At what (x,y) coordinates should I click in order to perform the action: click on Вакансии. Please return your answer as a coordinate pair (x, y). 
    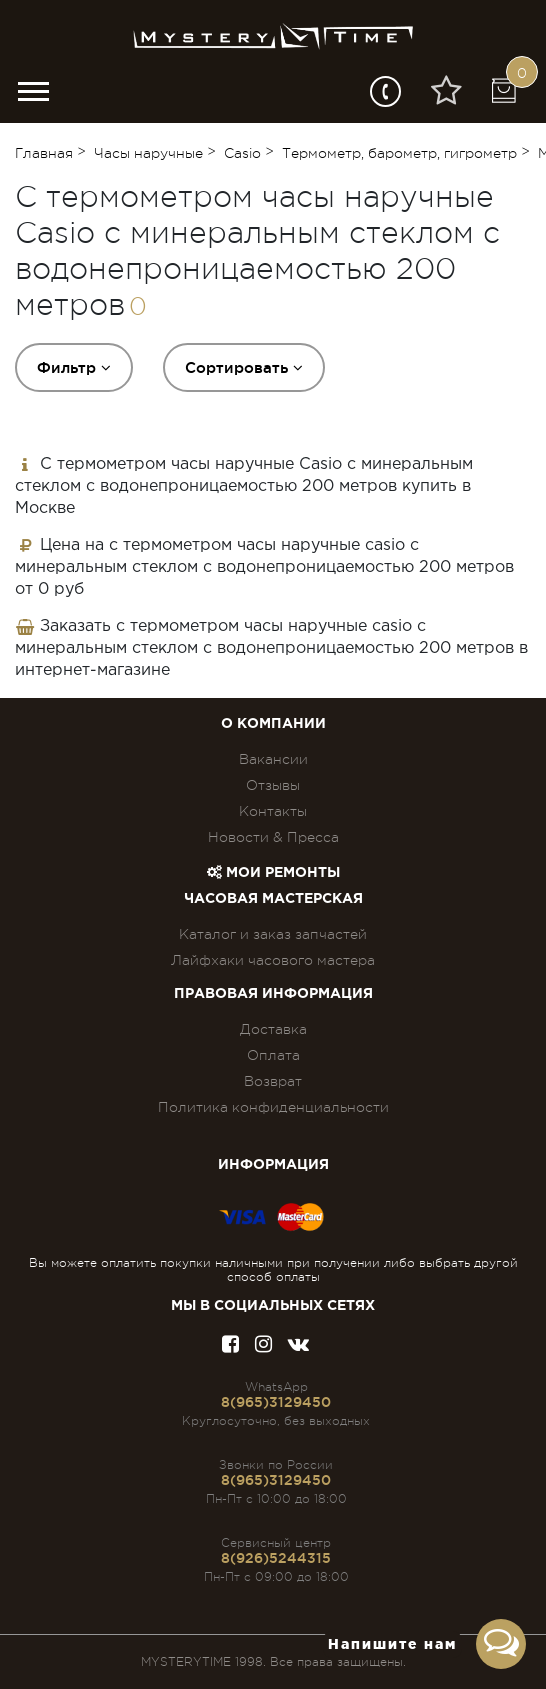
    Looking at the image, I should click on (273, 759).